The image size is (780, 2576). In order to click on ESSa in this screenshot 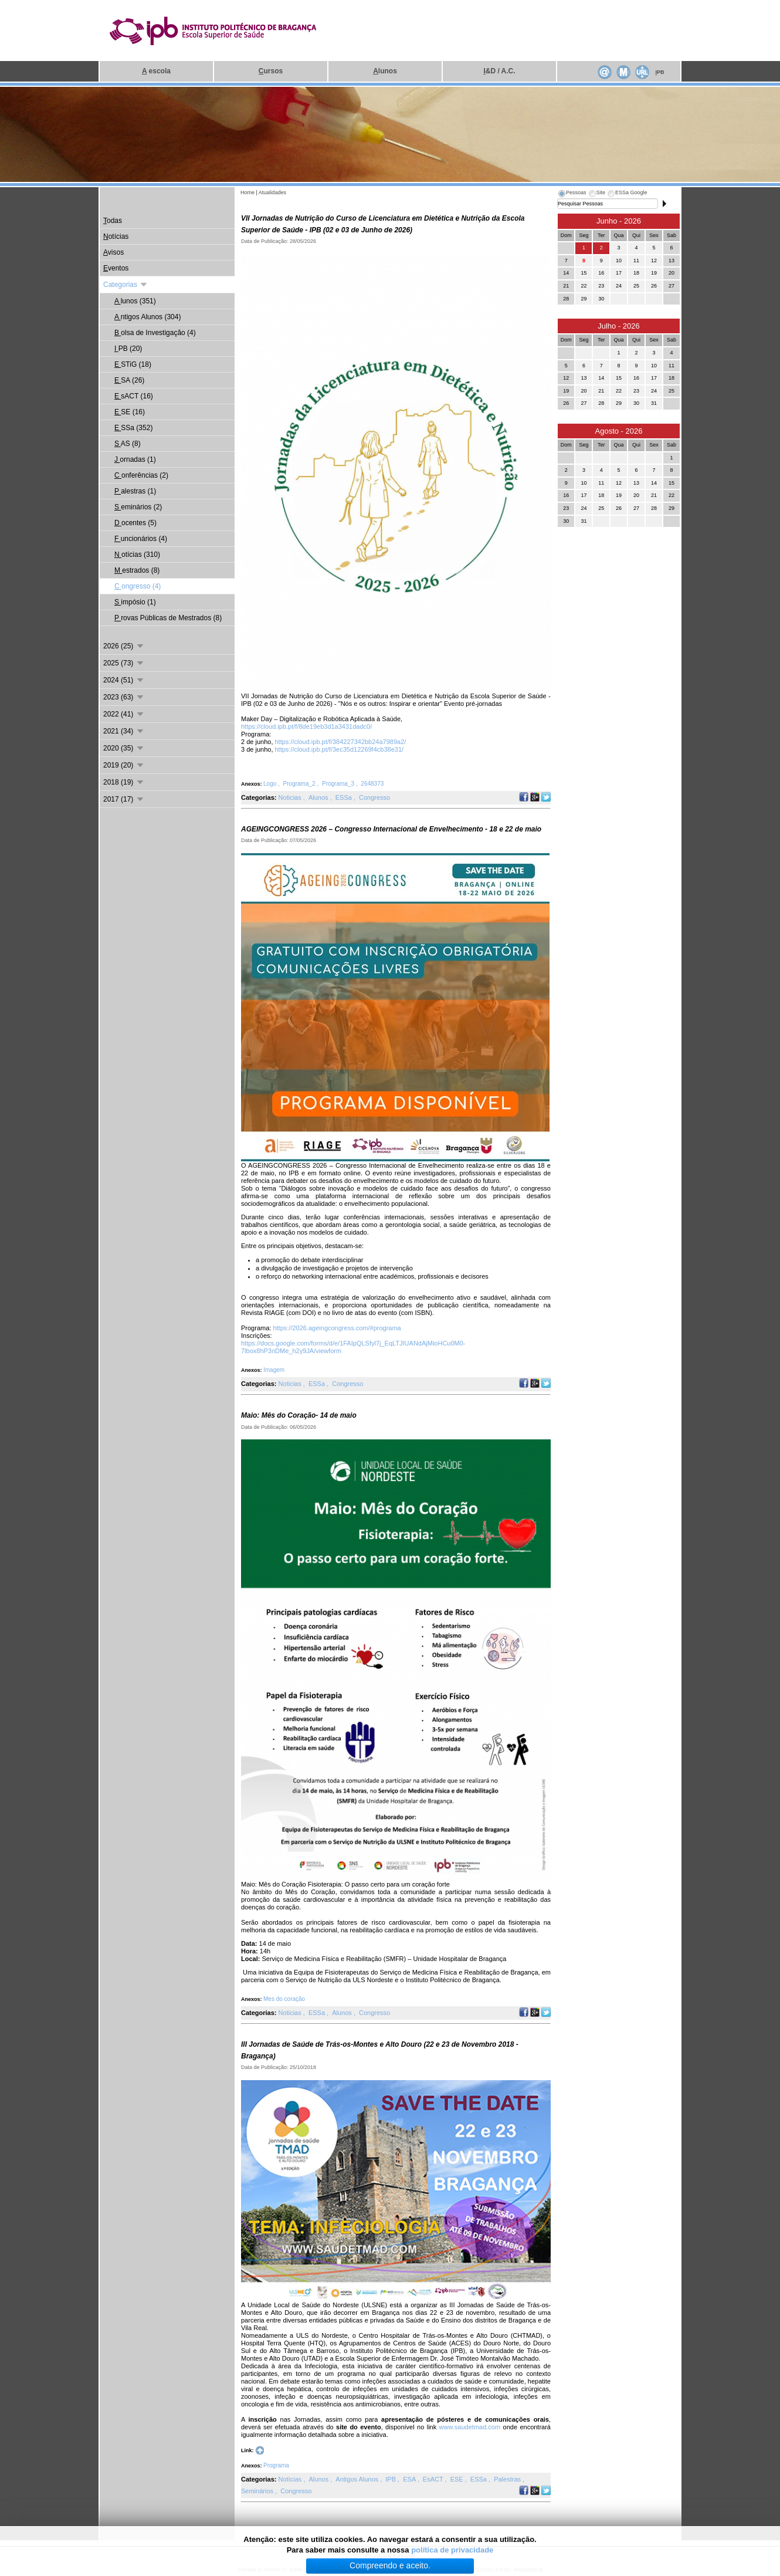, I will do `click(344, 797)`.